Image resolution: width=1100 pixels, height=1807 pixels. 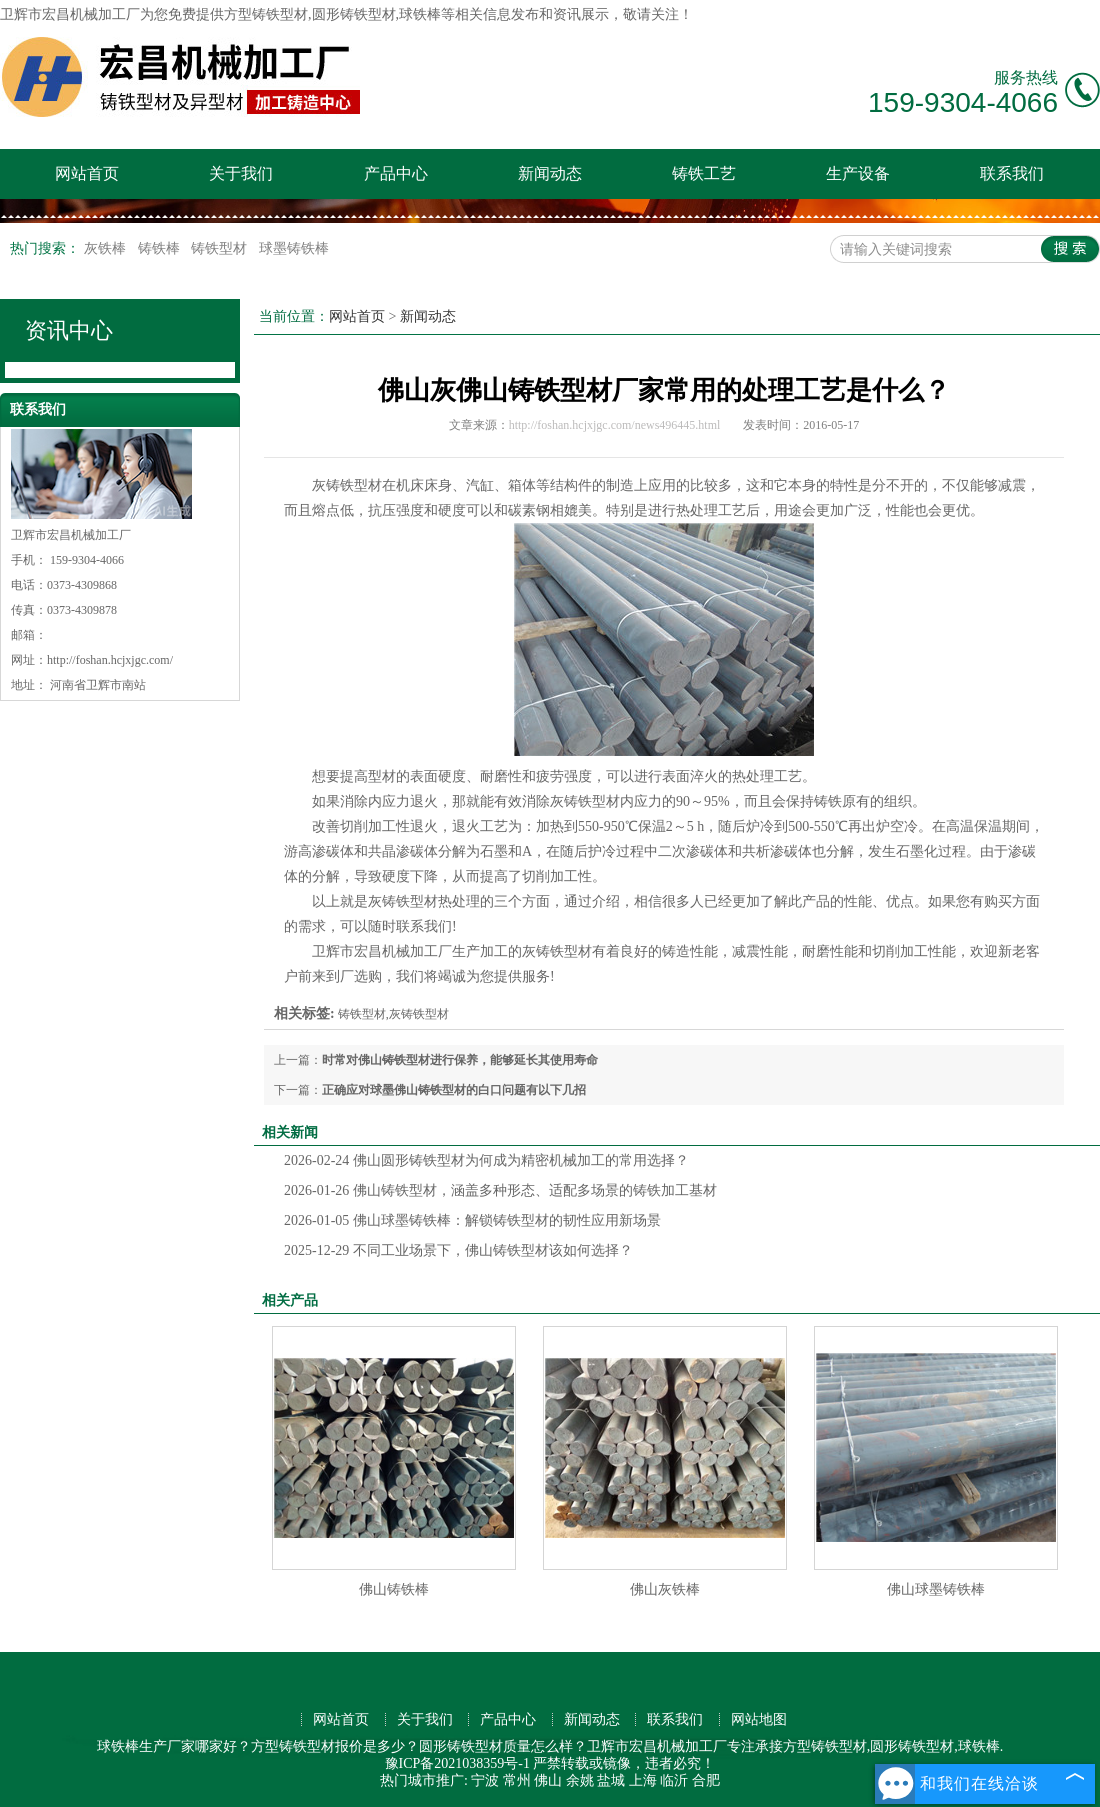 What do you see at coordinates (266, 14) in the screenshot?
I see `方型铸铁型材` at bounding box center [266, 14].